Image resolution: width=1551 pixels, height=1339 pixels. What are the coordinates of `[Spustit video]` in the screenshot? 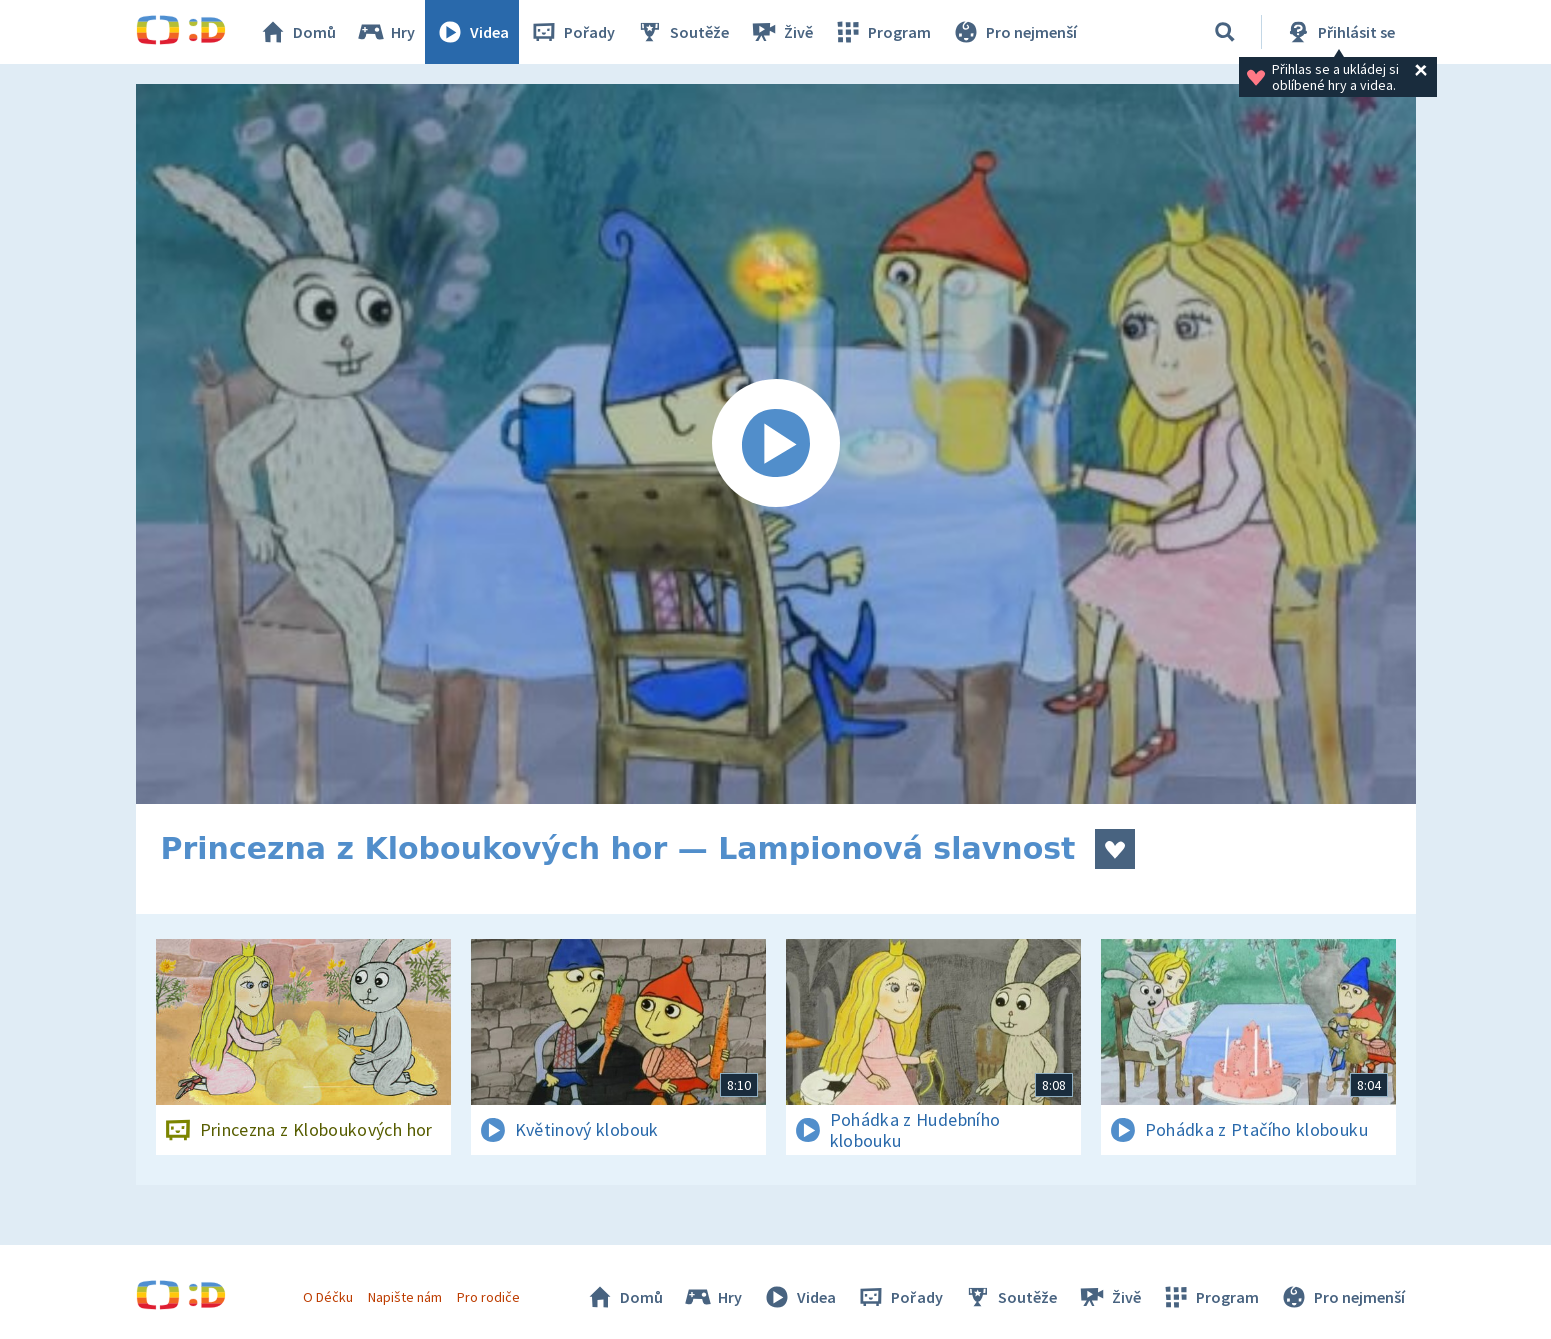 It's located at (776, 444).